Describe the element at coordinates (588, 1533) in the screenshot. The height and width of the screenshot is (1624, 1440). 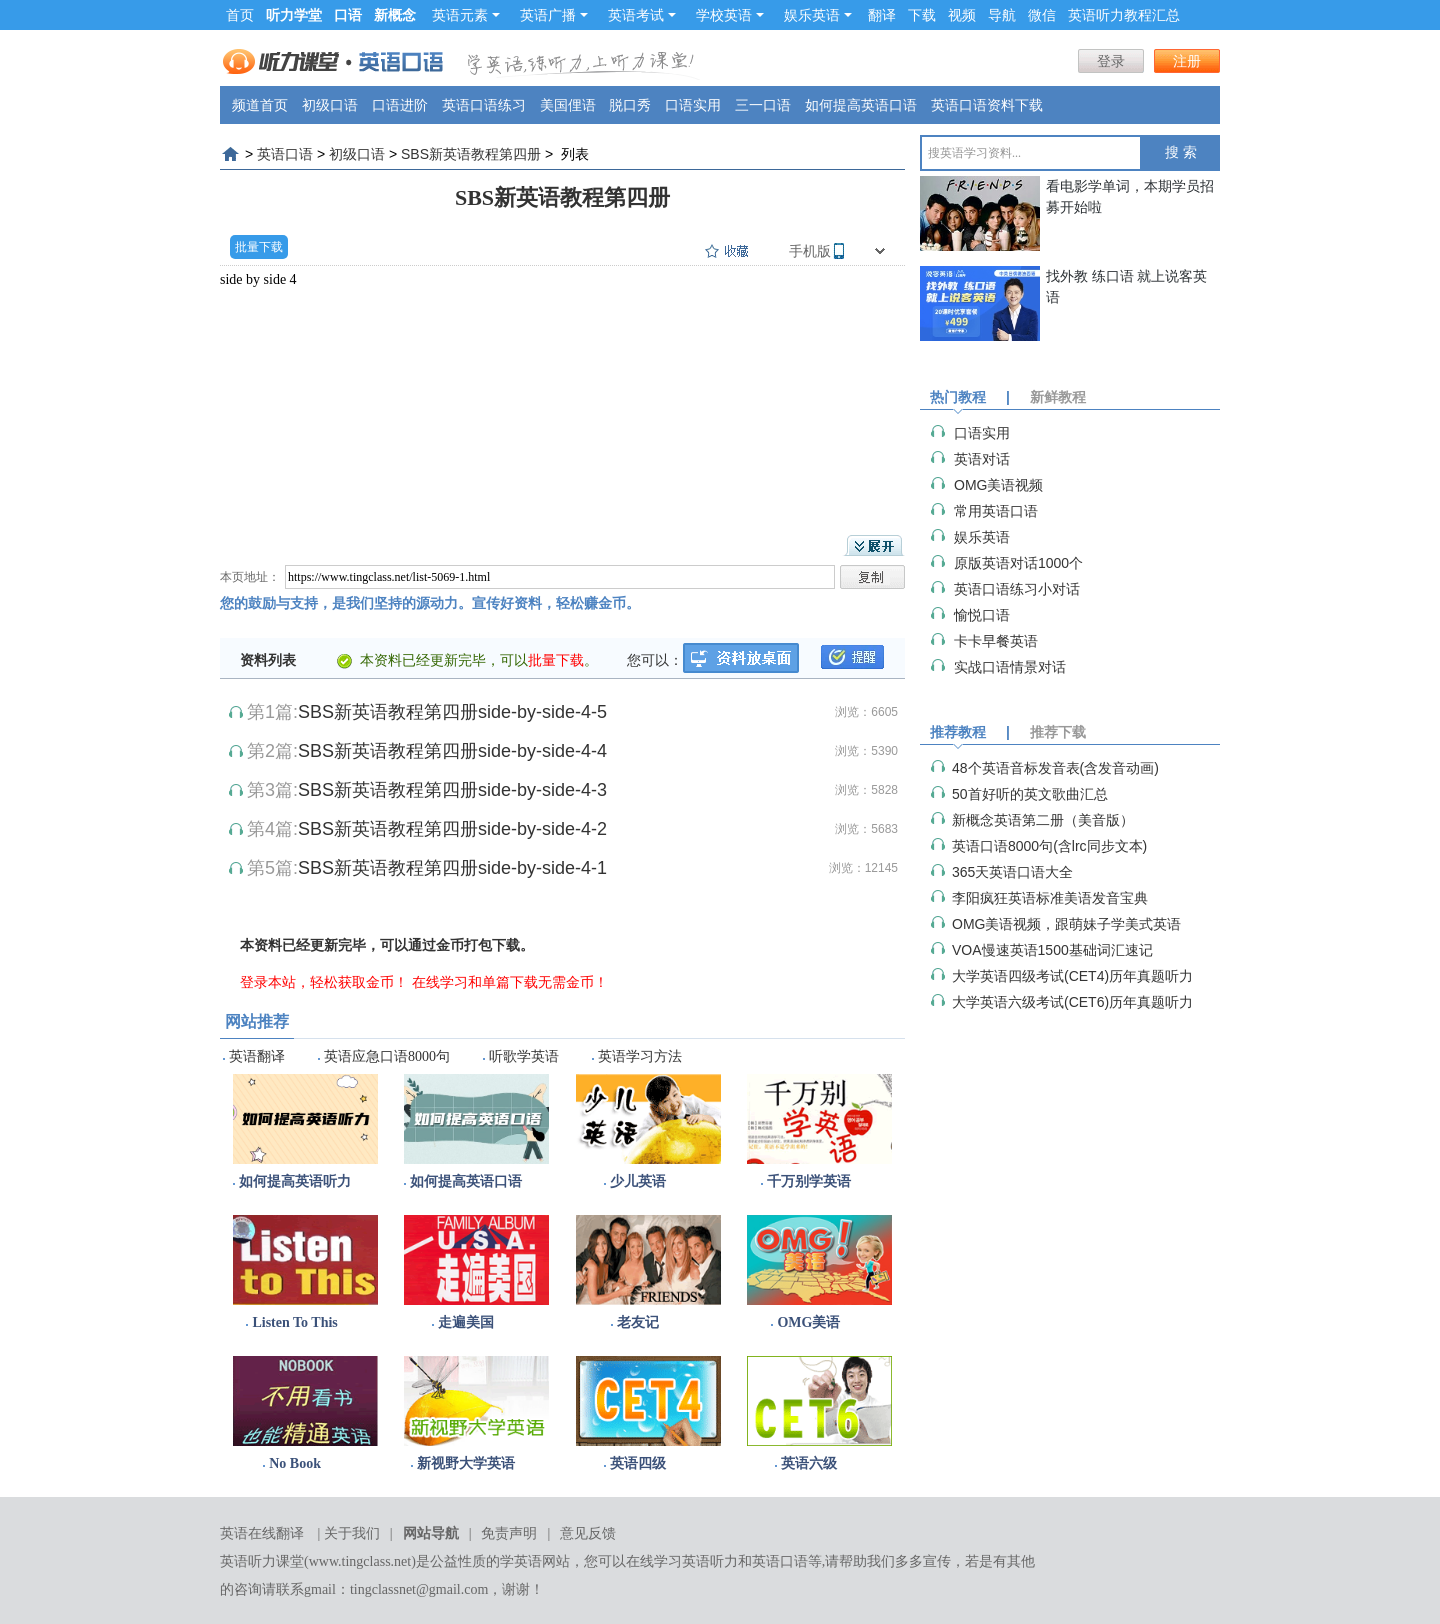
I see `意见反馈` at that location.